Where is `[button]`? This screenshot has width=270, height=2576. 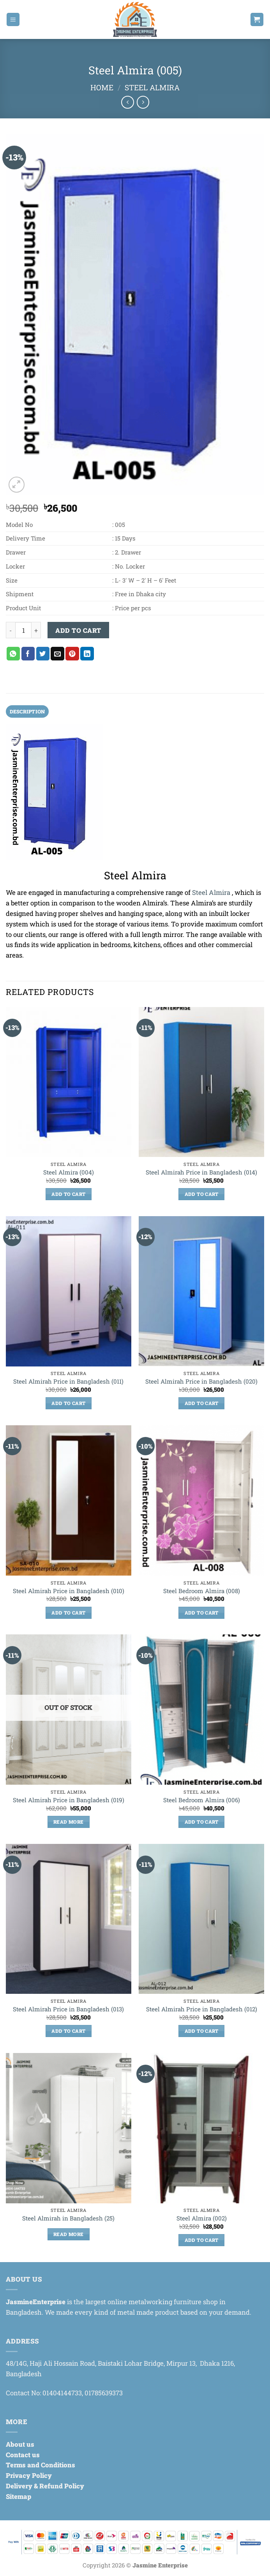
[button] is located at coordinates (13, 19).